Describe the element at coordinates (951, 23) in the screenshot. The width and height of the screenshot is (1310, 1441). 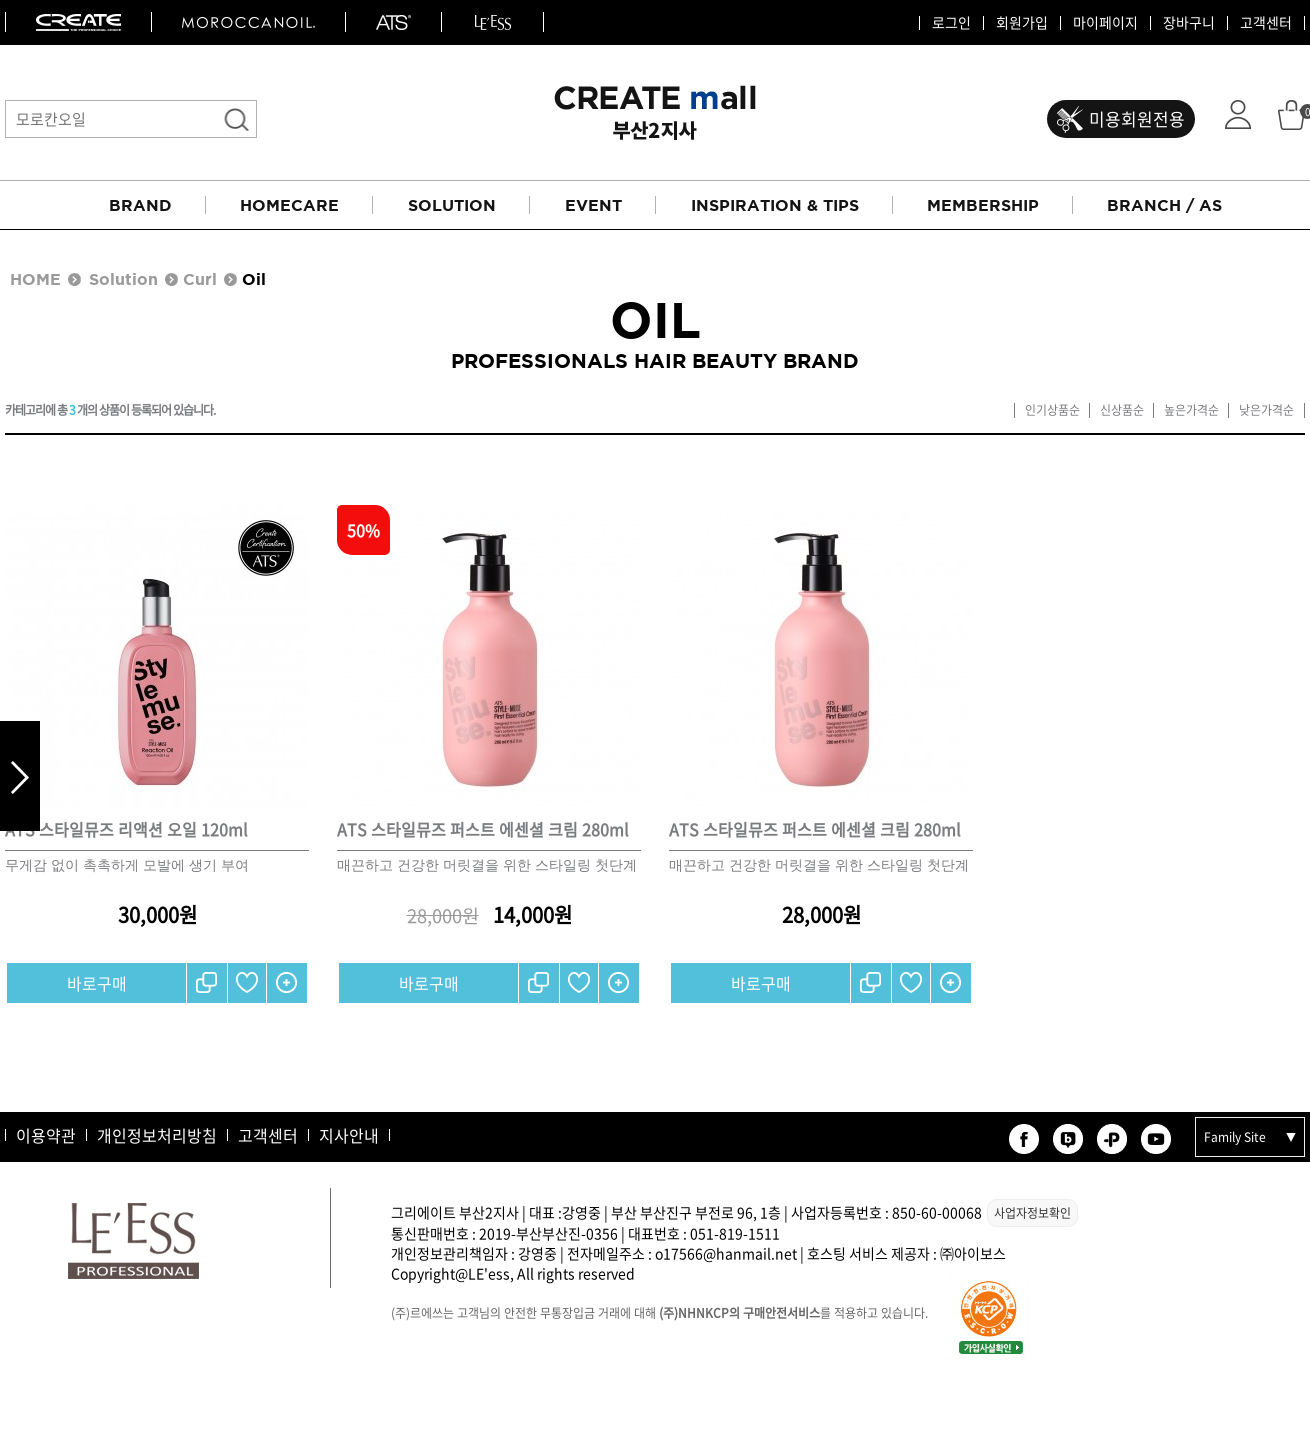
I see `로그인` at that location.